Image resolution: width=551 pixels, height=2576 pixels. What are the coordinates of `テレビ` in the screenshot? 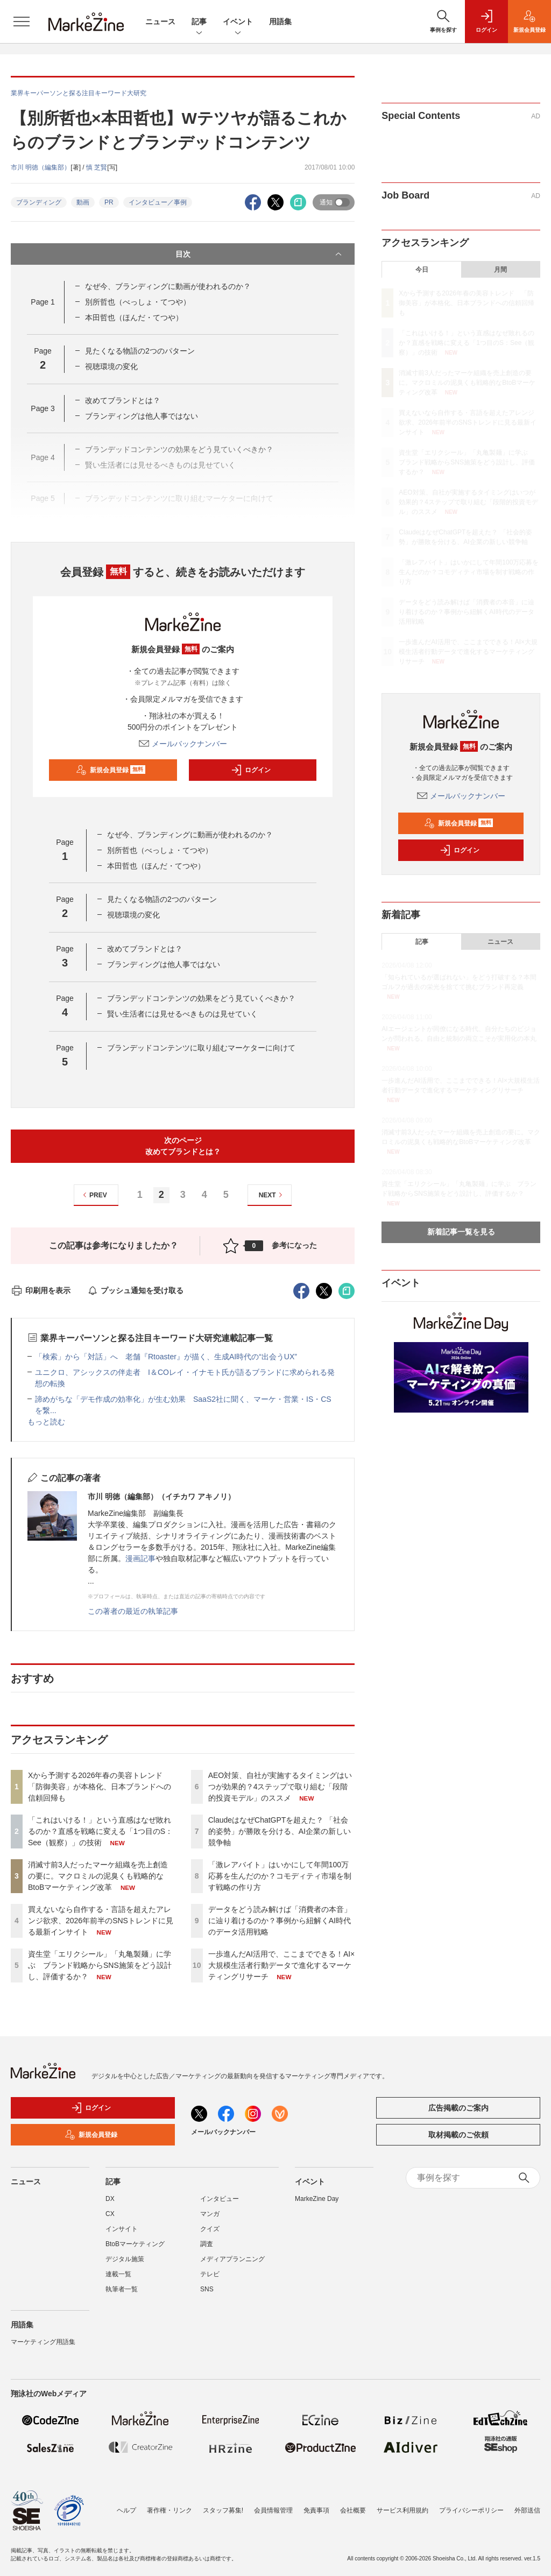 It's located at (210, 2274).